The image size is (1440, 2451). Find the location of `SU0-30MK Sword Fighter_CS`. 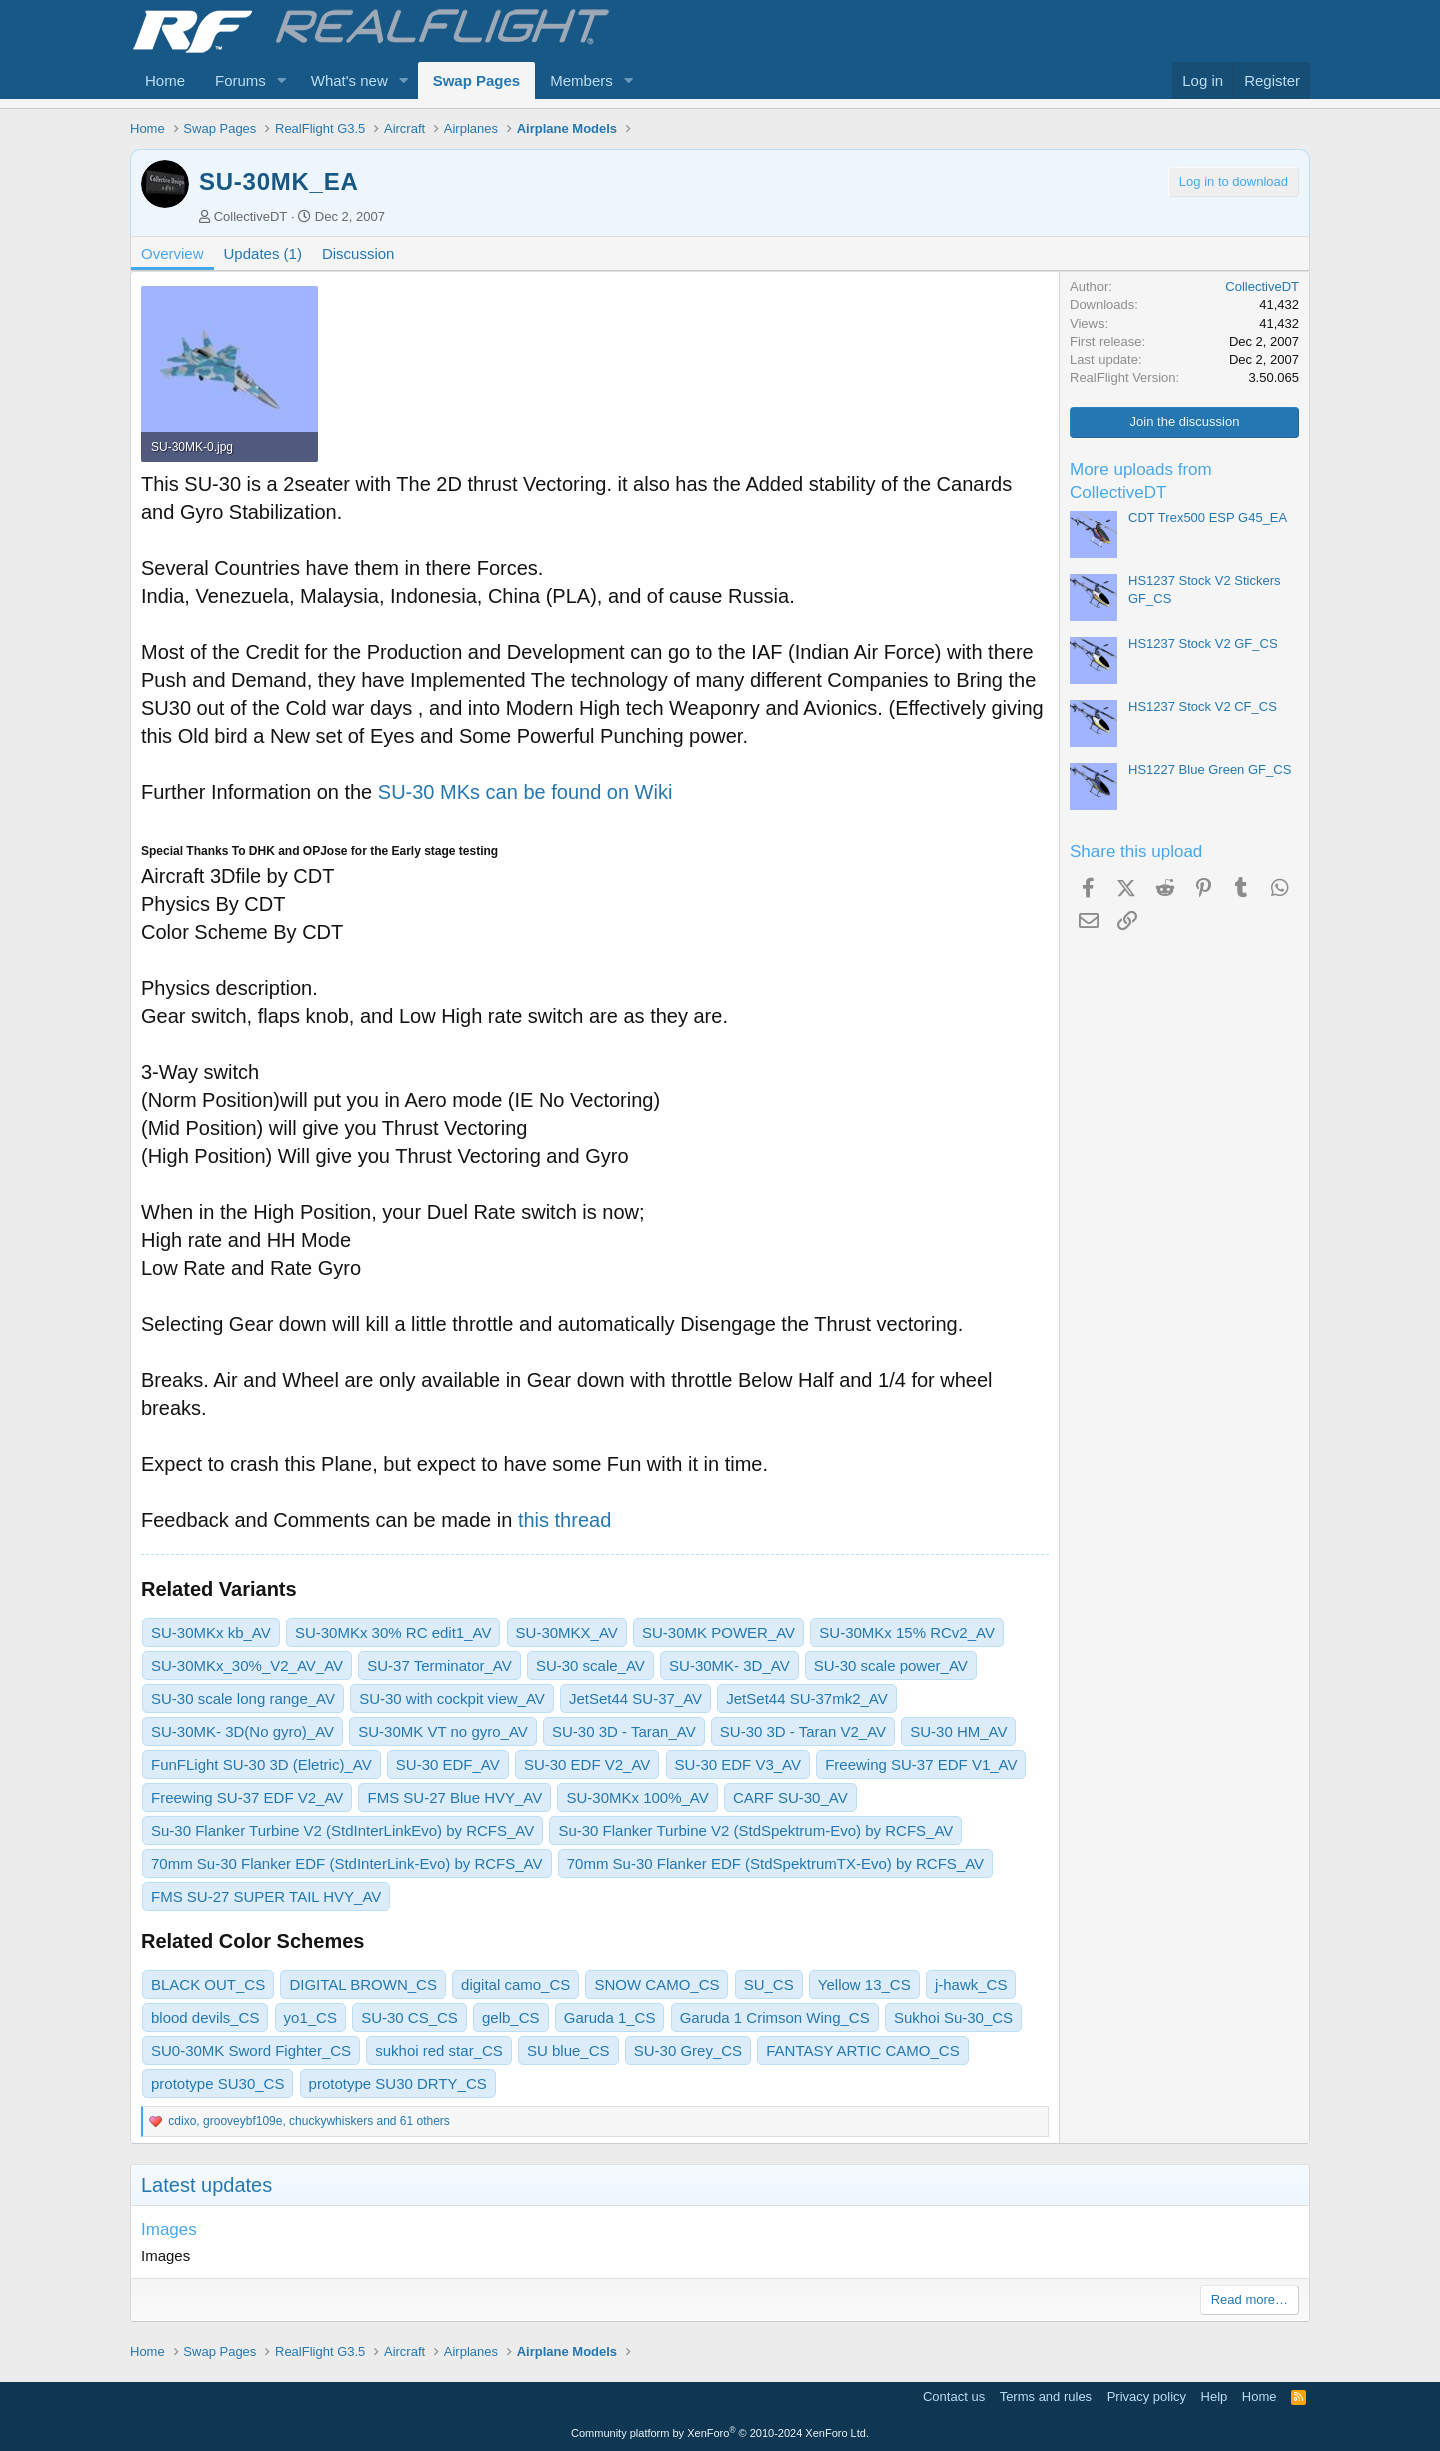

SU0-30MK Sword Fighter_CS is located at coordinates (251, 2050).